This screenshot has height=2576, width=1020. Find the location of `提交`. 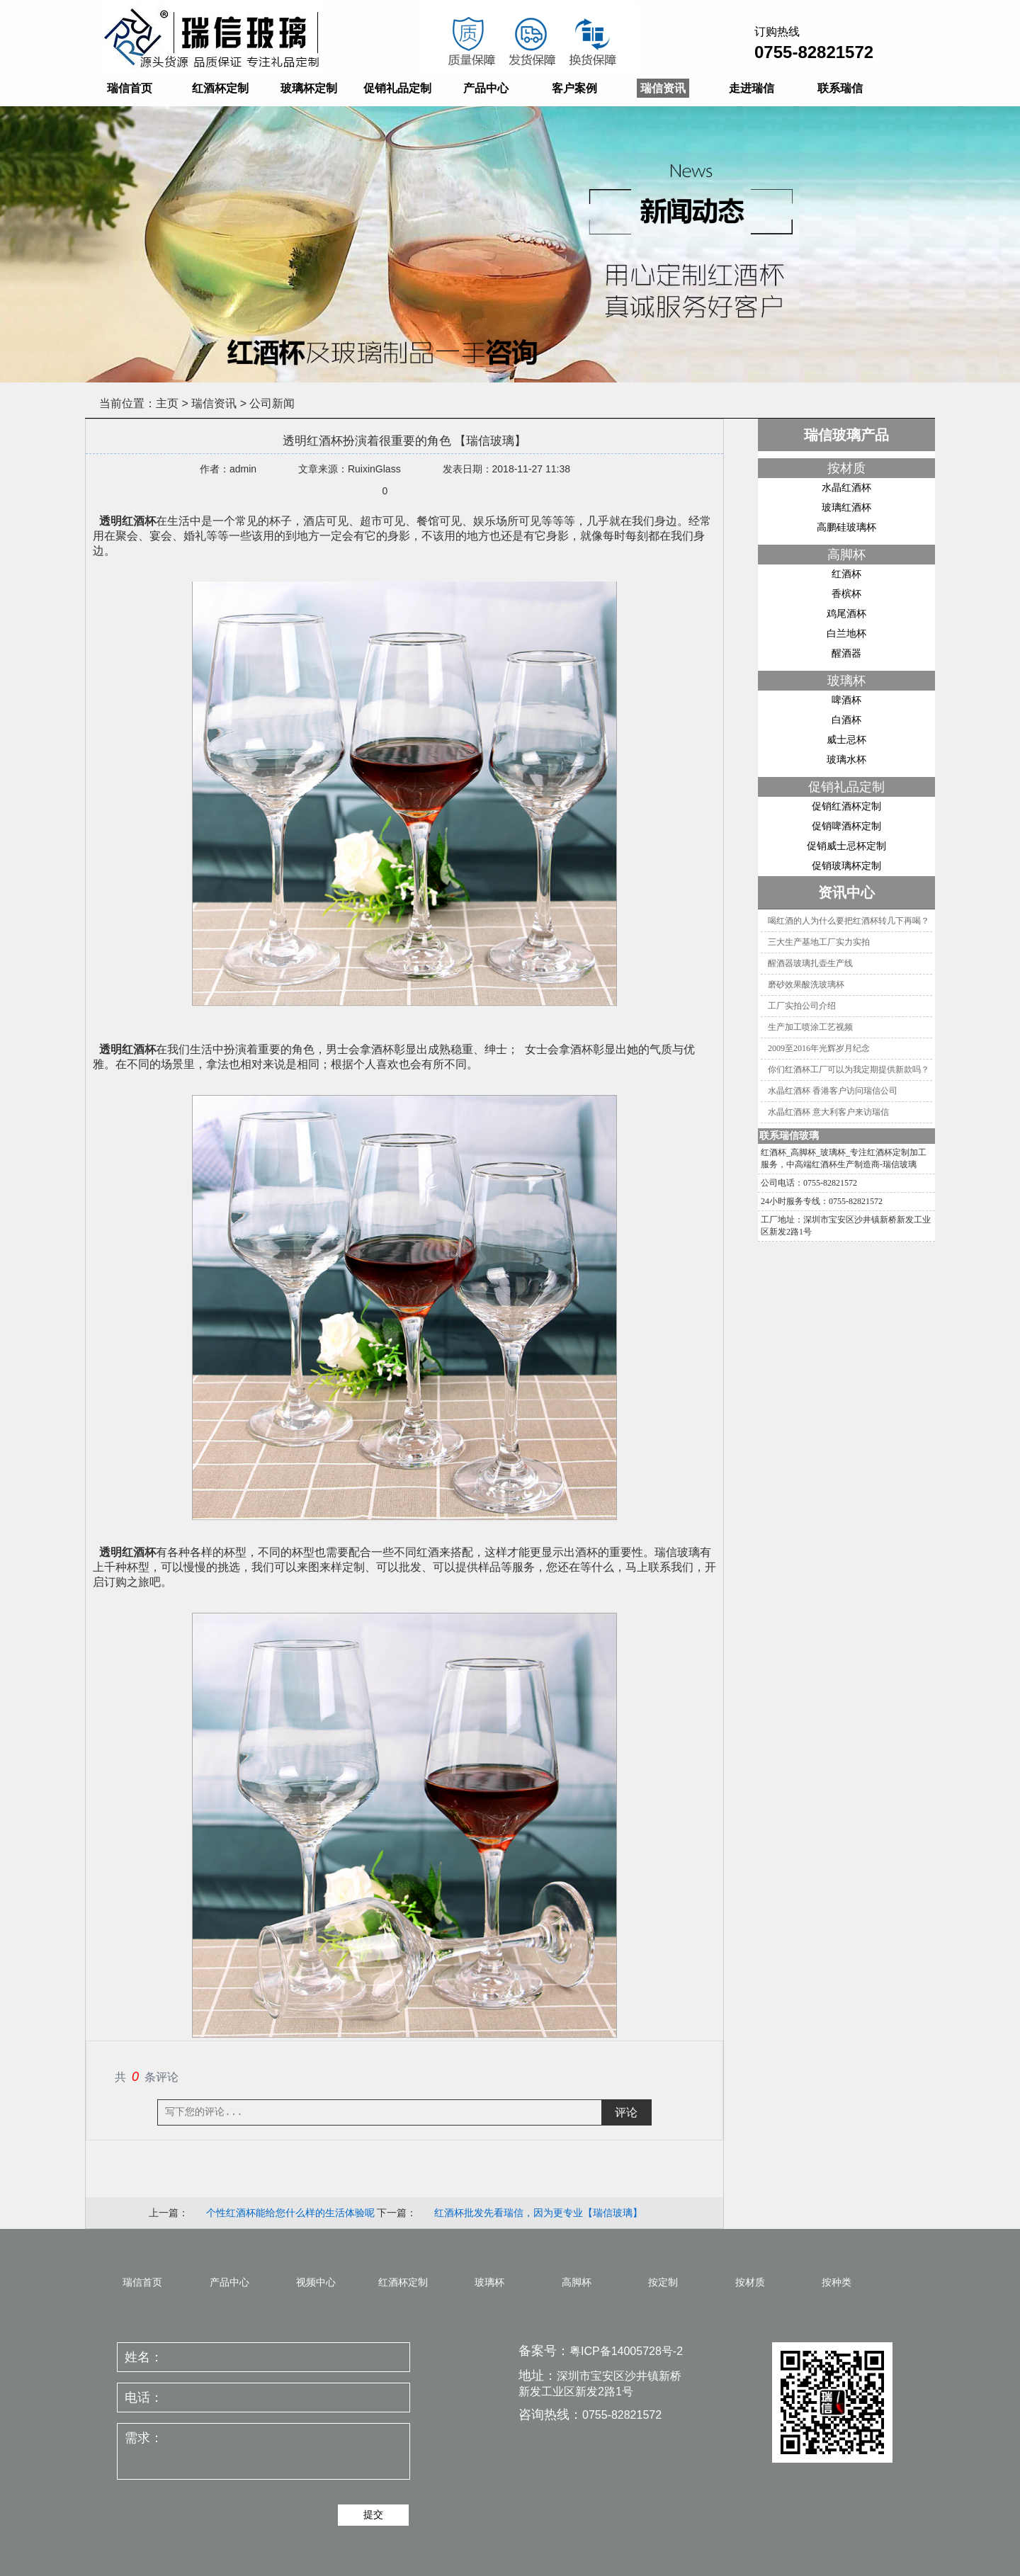

提交 is located at coordinates (373, 2514).